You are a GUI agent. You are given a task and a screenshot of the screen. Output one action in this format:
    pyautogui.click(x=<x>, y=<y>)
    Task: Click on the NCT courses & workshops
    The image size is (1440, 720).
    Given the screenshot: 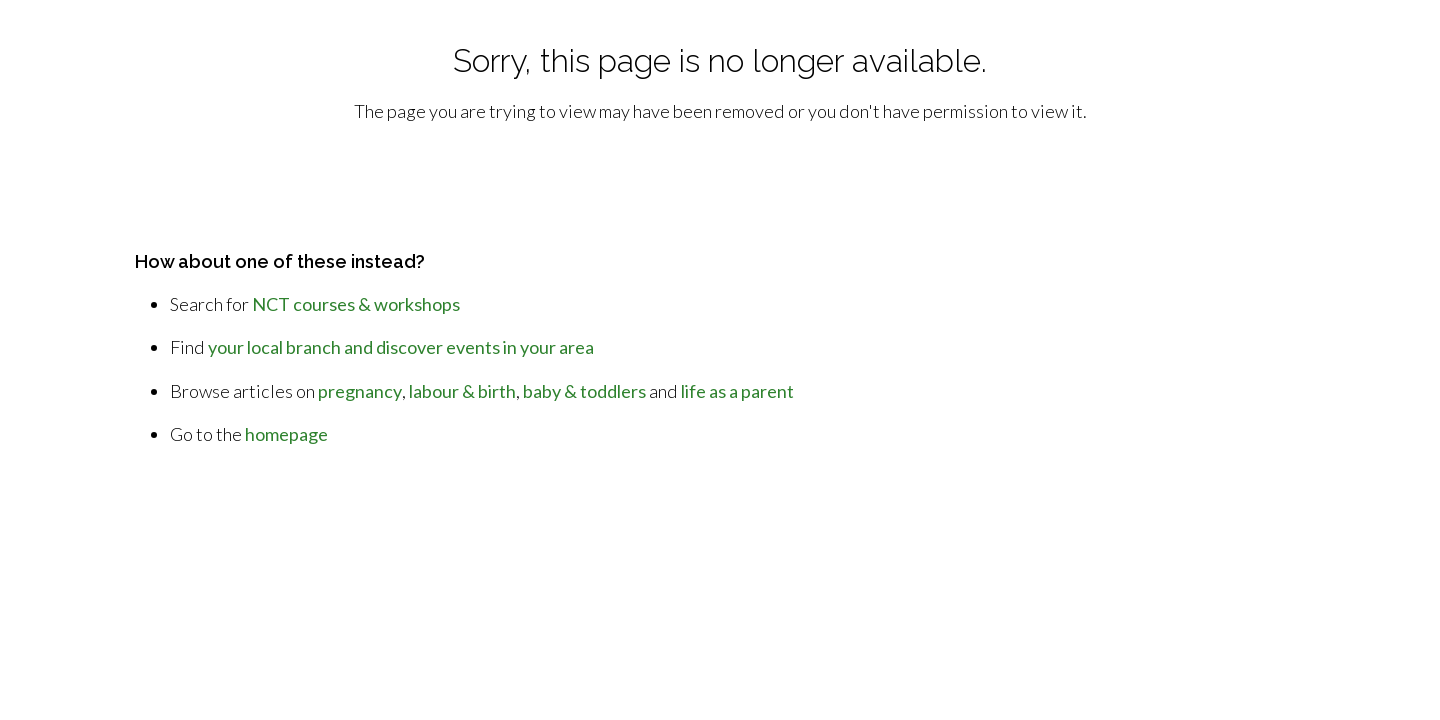 What is the action you would take?
    pyautogui.click(x=356, y=304)
    